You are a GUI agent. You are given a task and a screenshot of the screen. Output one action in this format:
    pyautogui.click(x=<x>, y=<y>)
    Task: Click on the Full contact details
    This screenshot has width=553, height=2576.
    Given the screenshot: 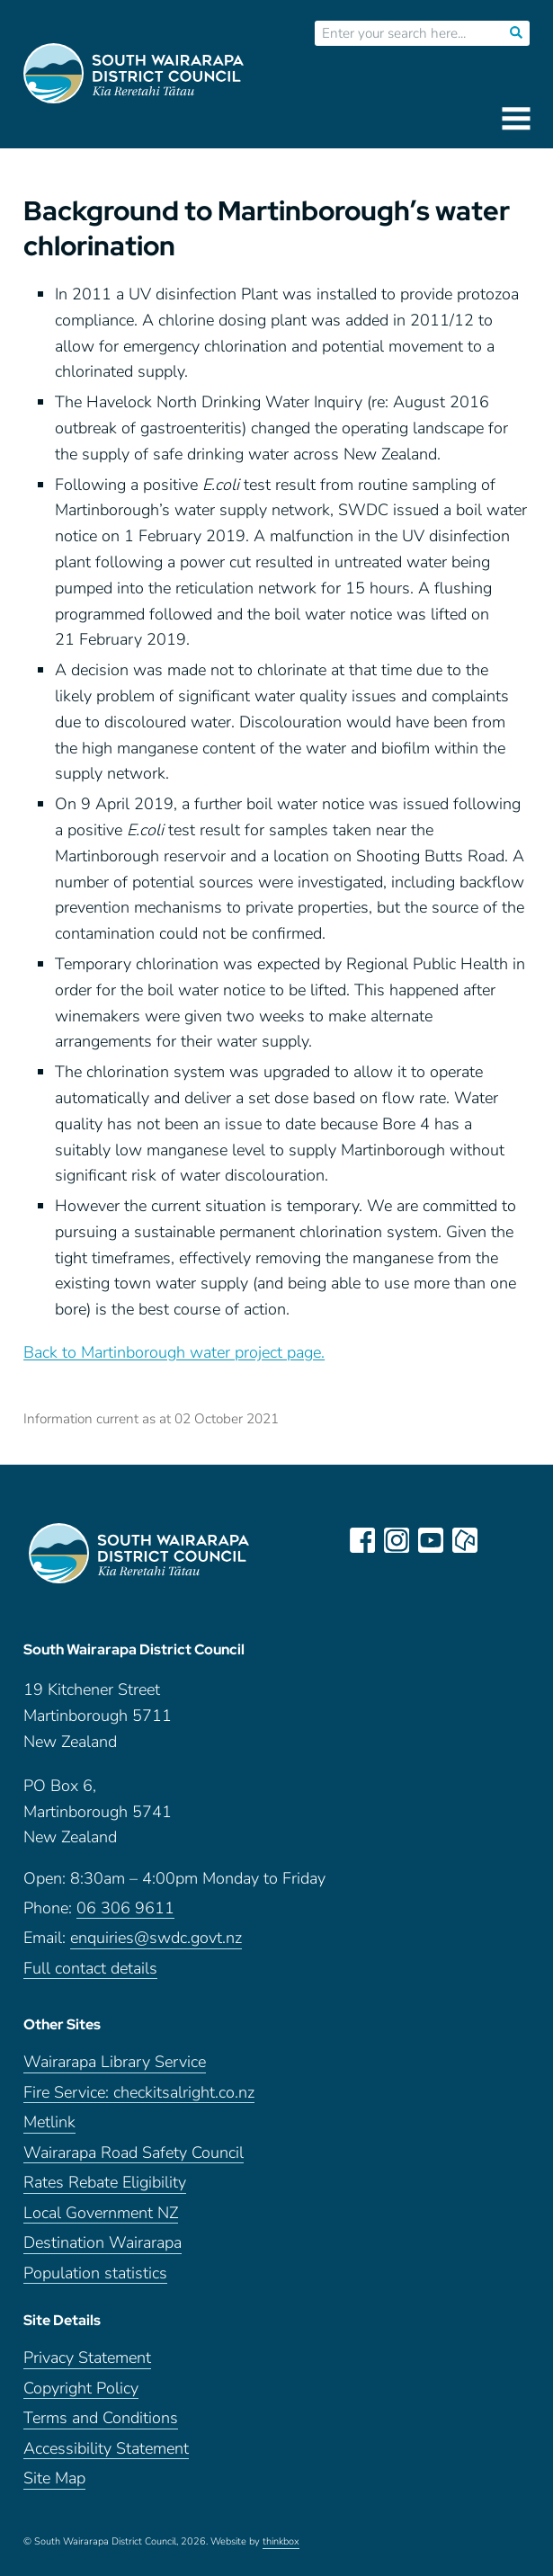 What is the action you would take?
    pyautogui.click(x=90, y=1968)
    